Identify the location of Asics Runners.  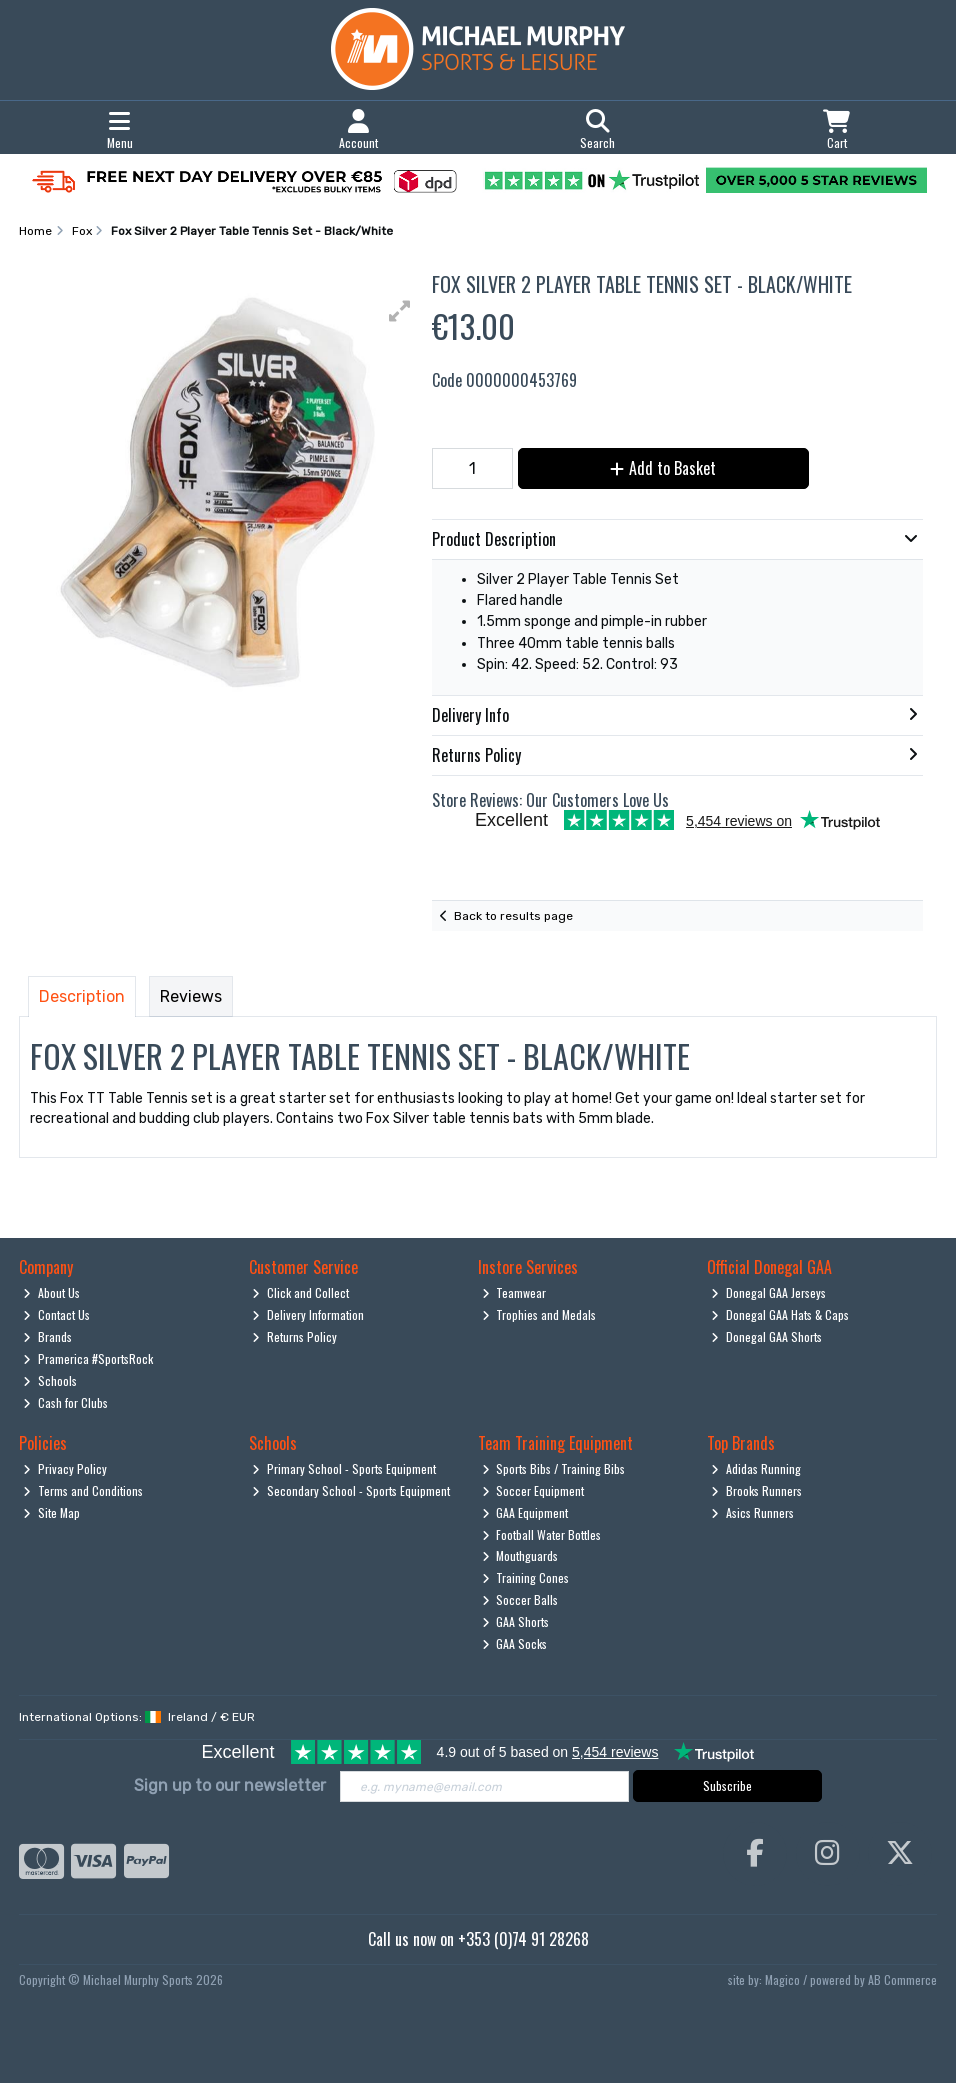
(752, 1512).